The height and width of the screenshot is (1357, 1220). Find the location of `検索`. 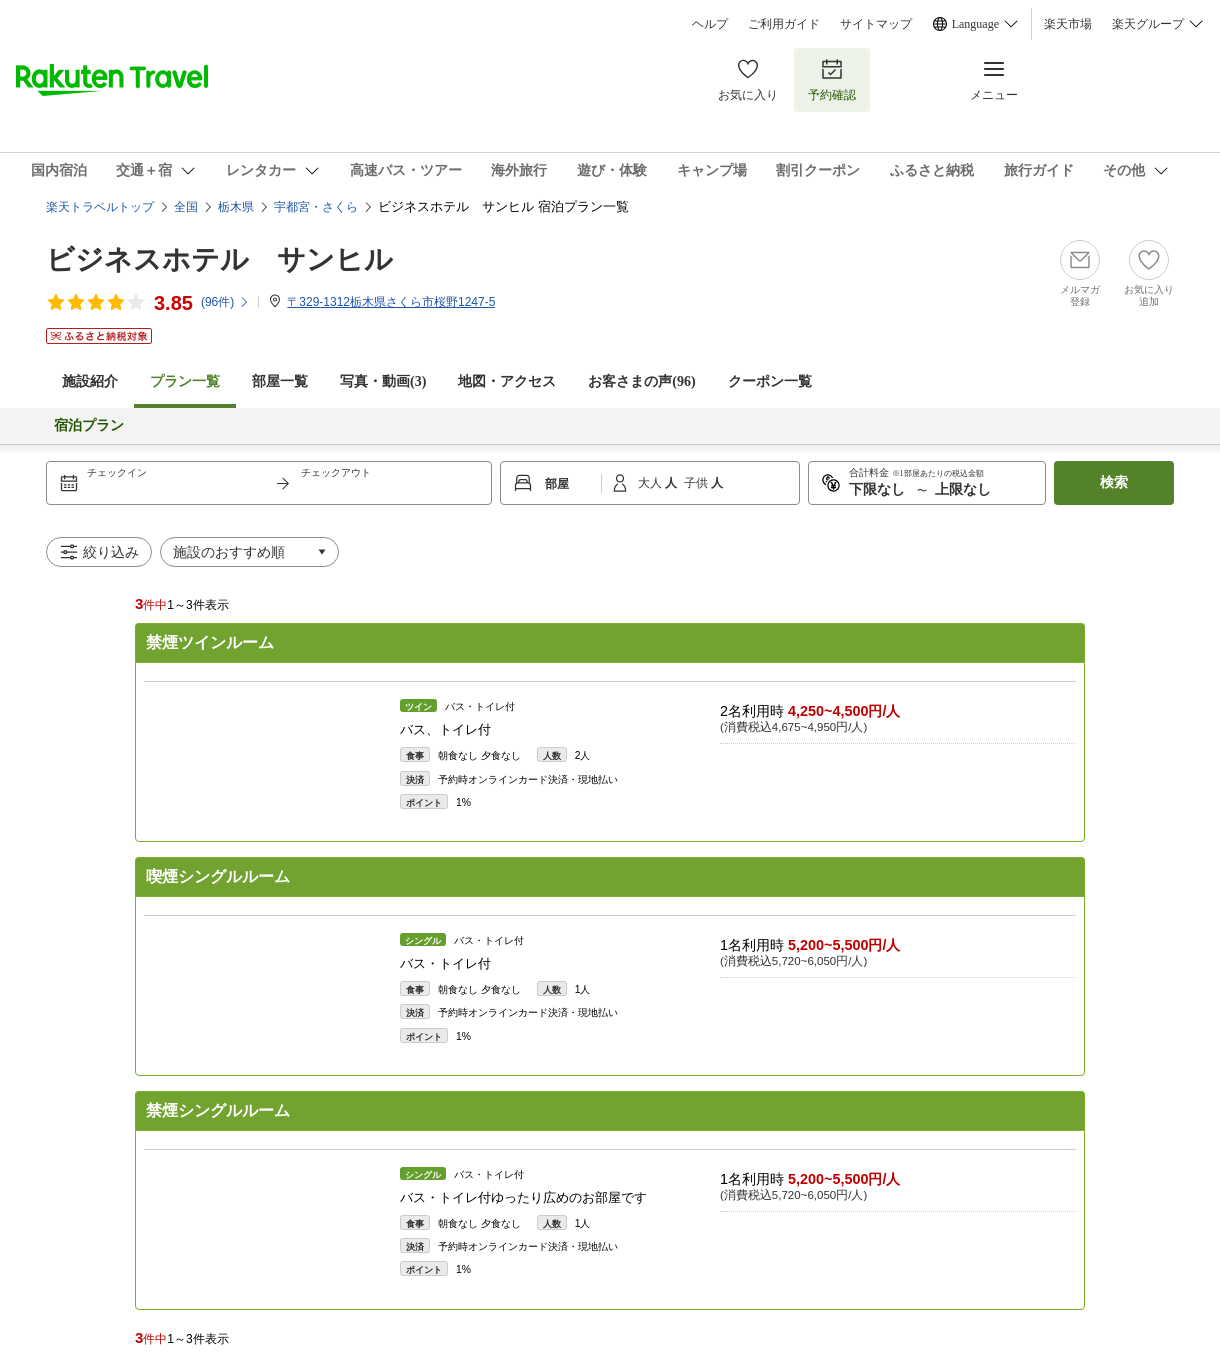

検索 is located at coordinates (1114, 482).